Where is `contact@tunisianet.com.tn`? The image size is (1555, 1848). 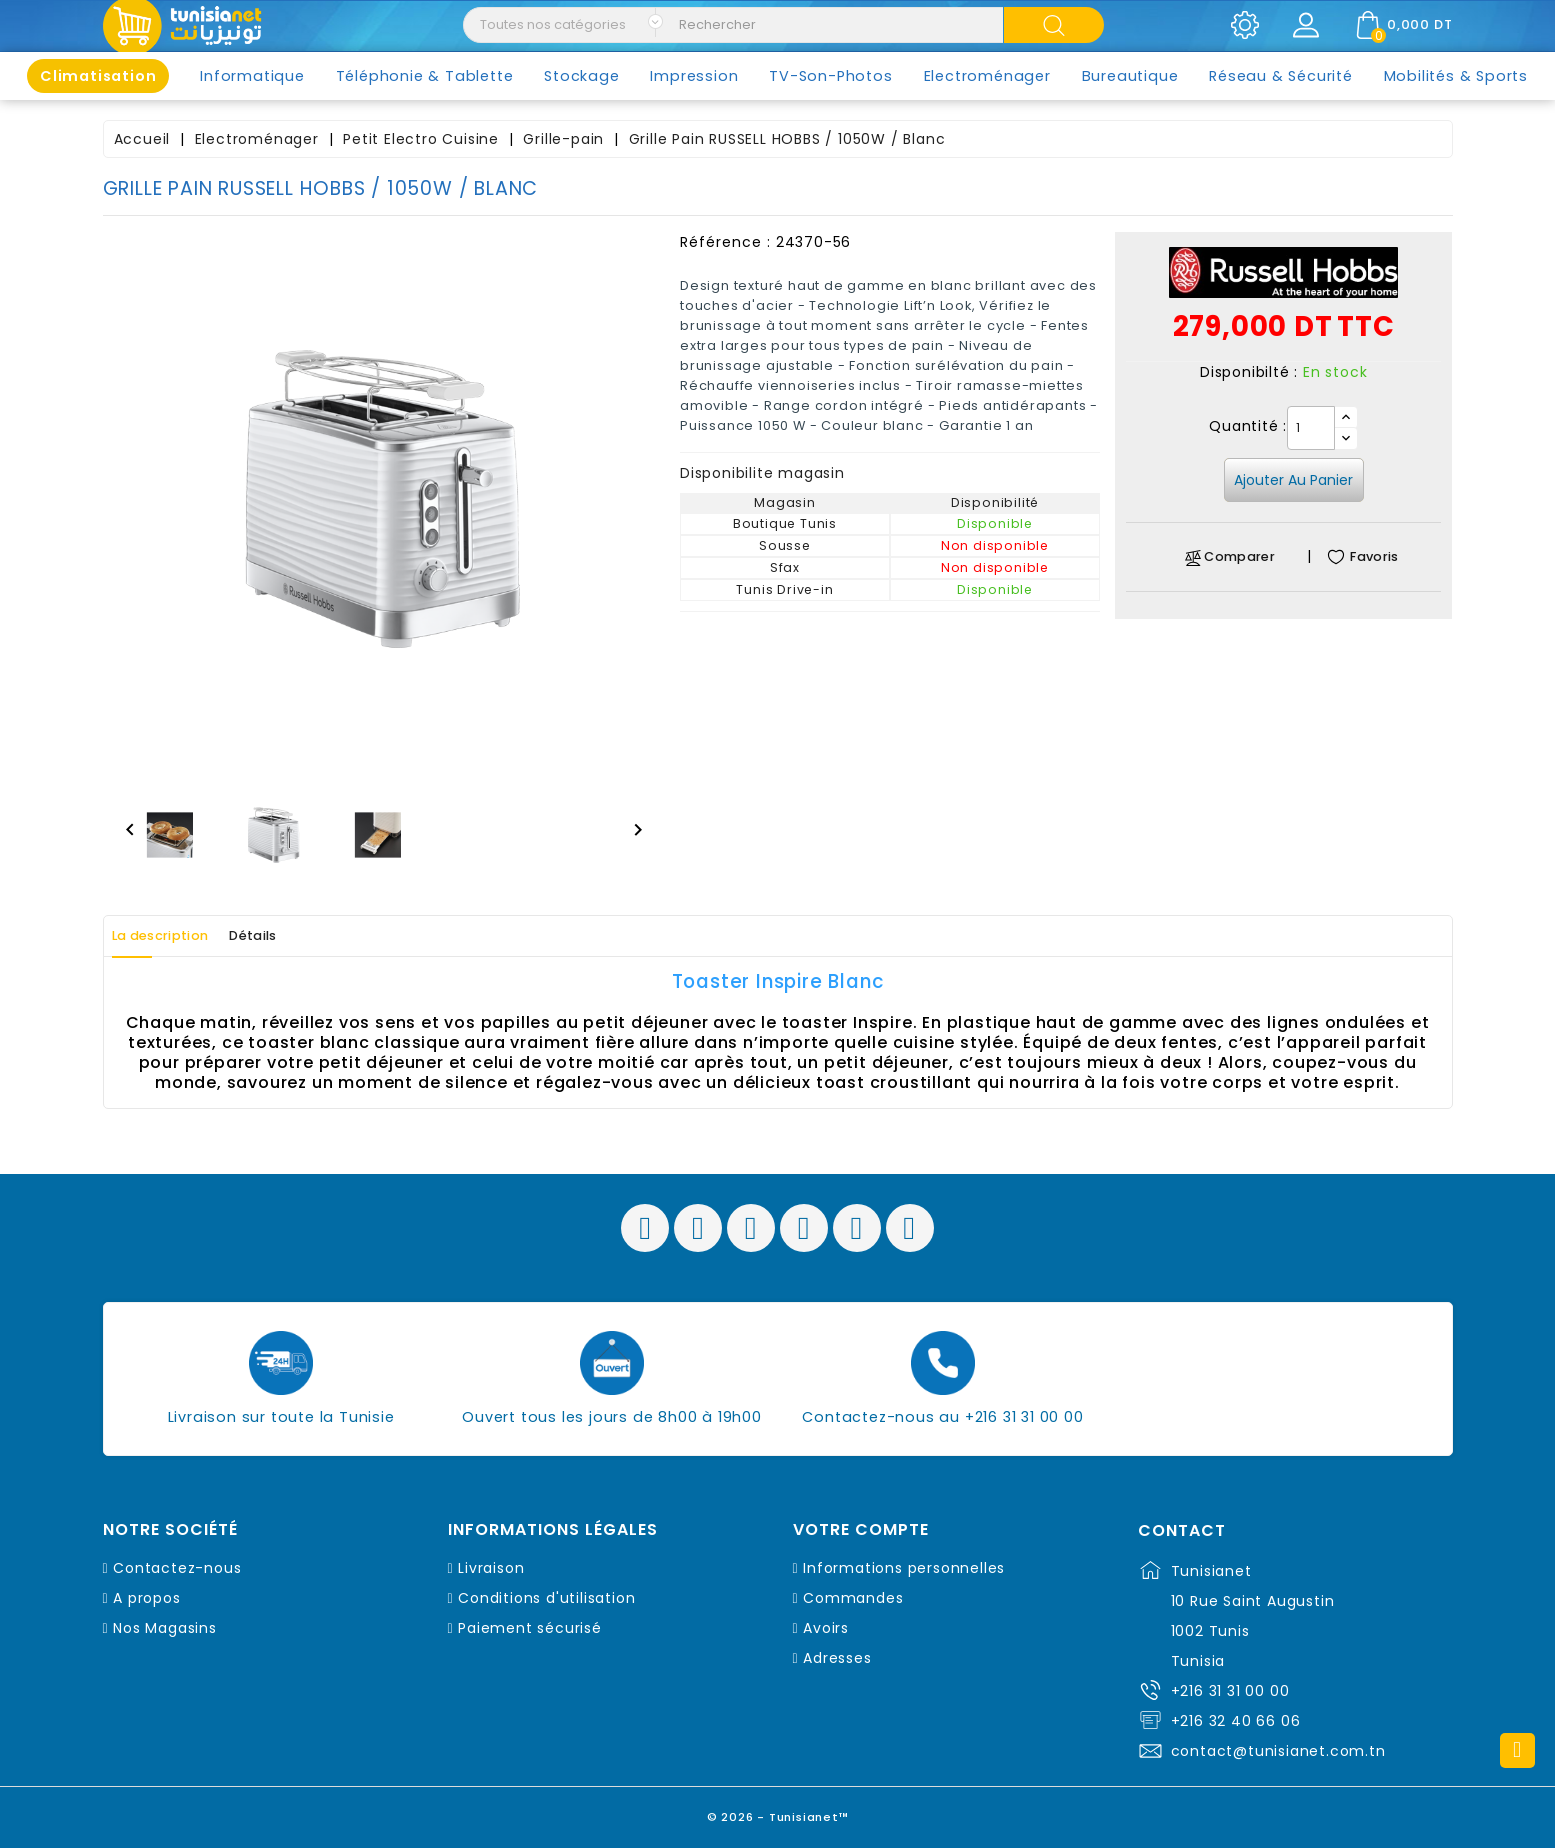 contact@tunisianet.com.tn is located at coordinates (1278, 1751).